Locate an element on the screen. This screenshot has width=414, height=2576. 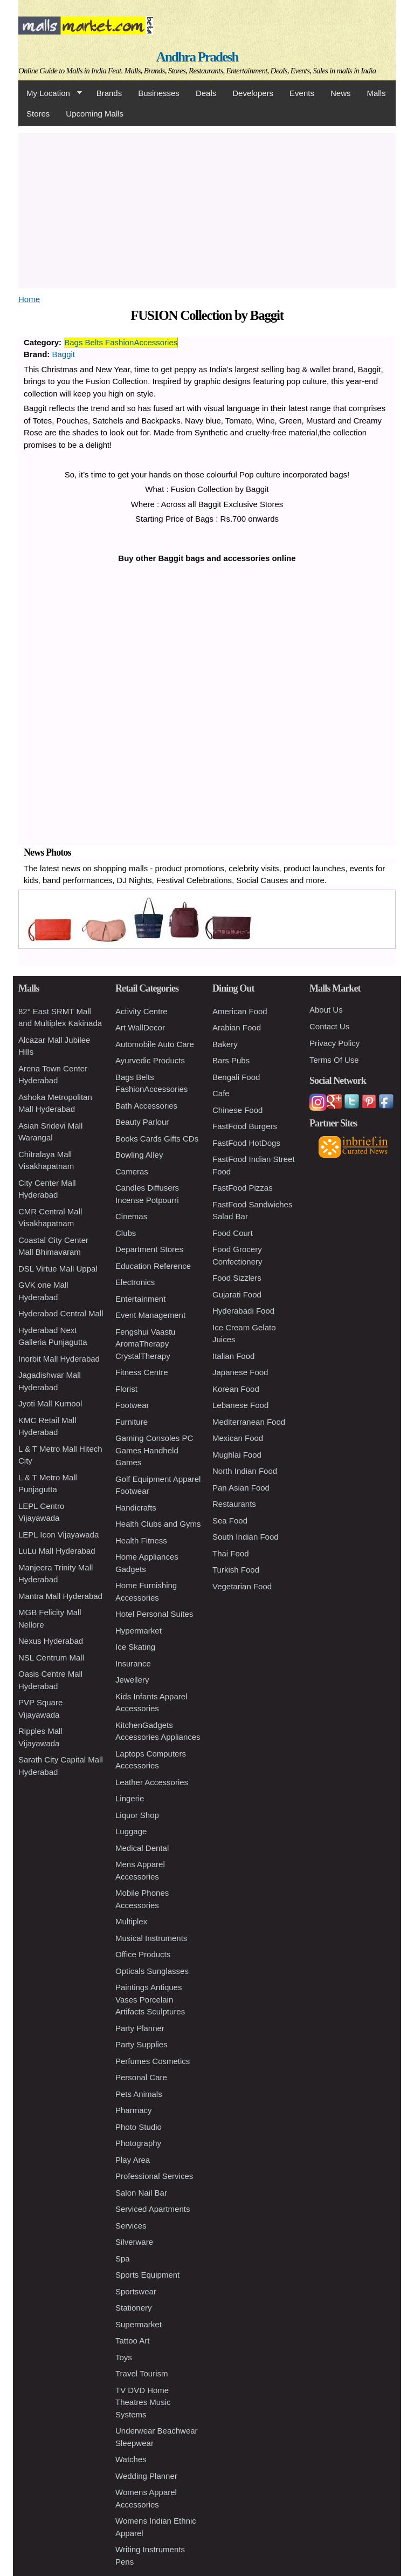
Serviced Apartments is located at coordinates (152, 2208).